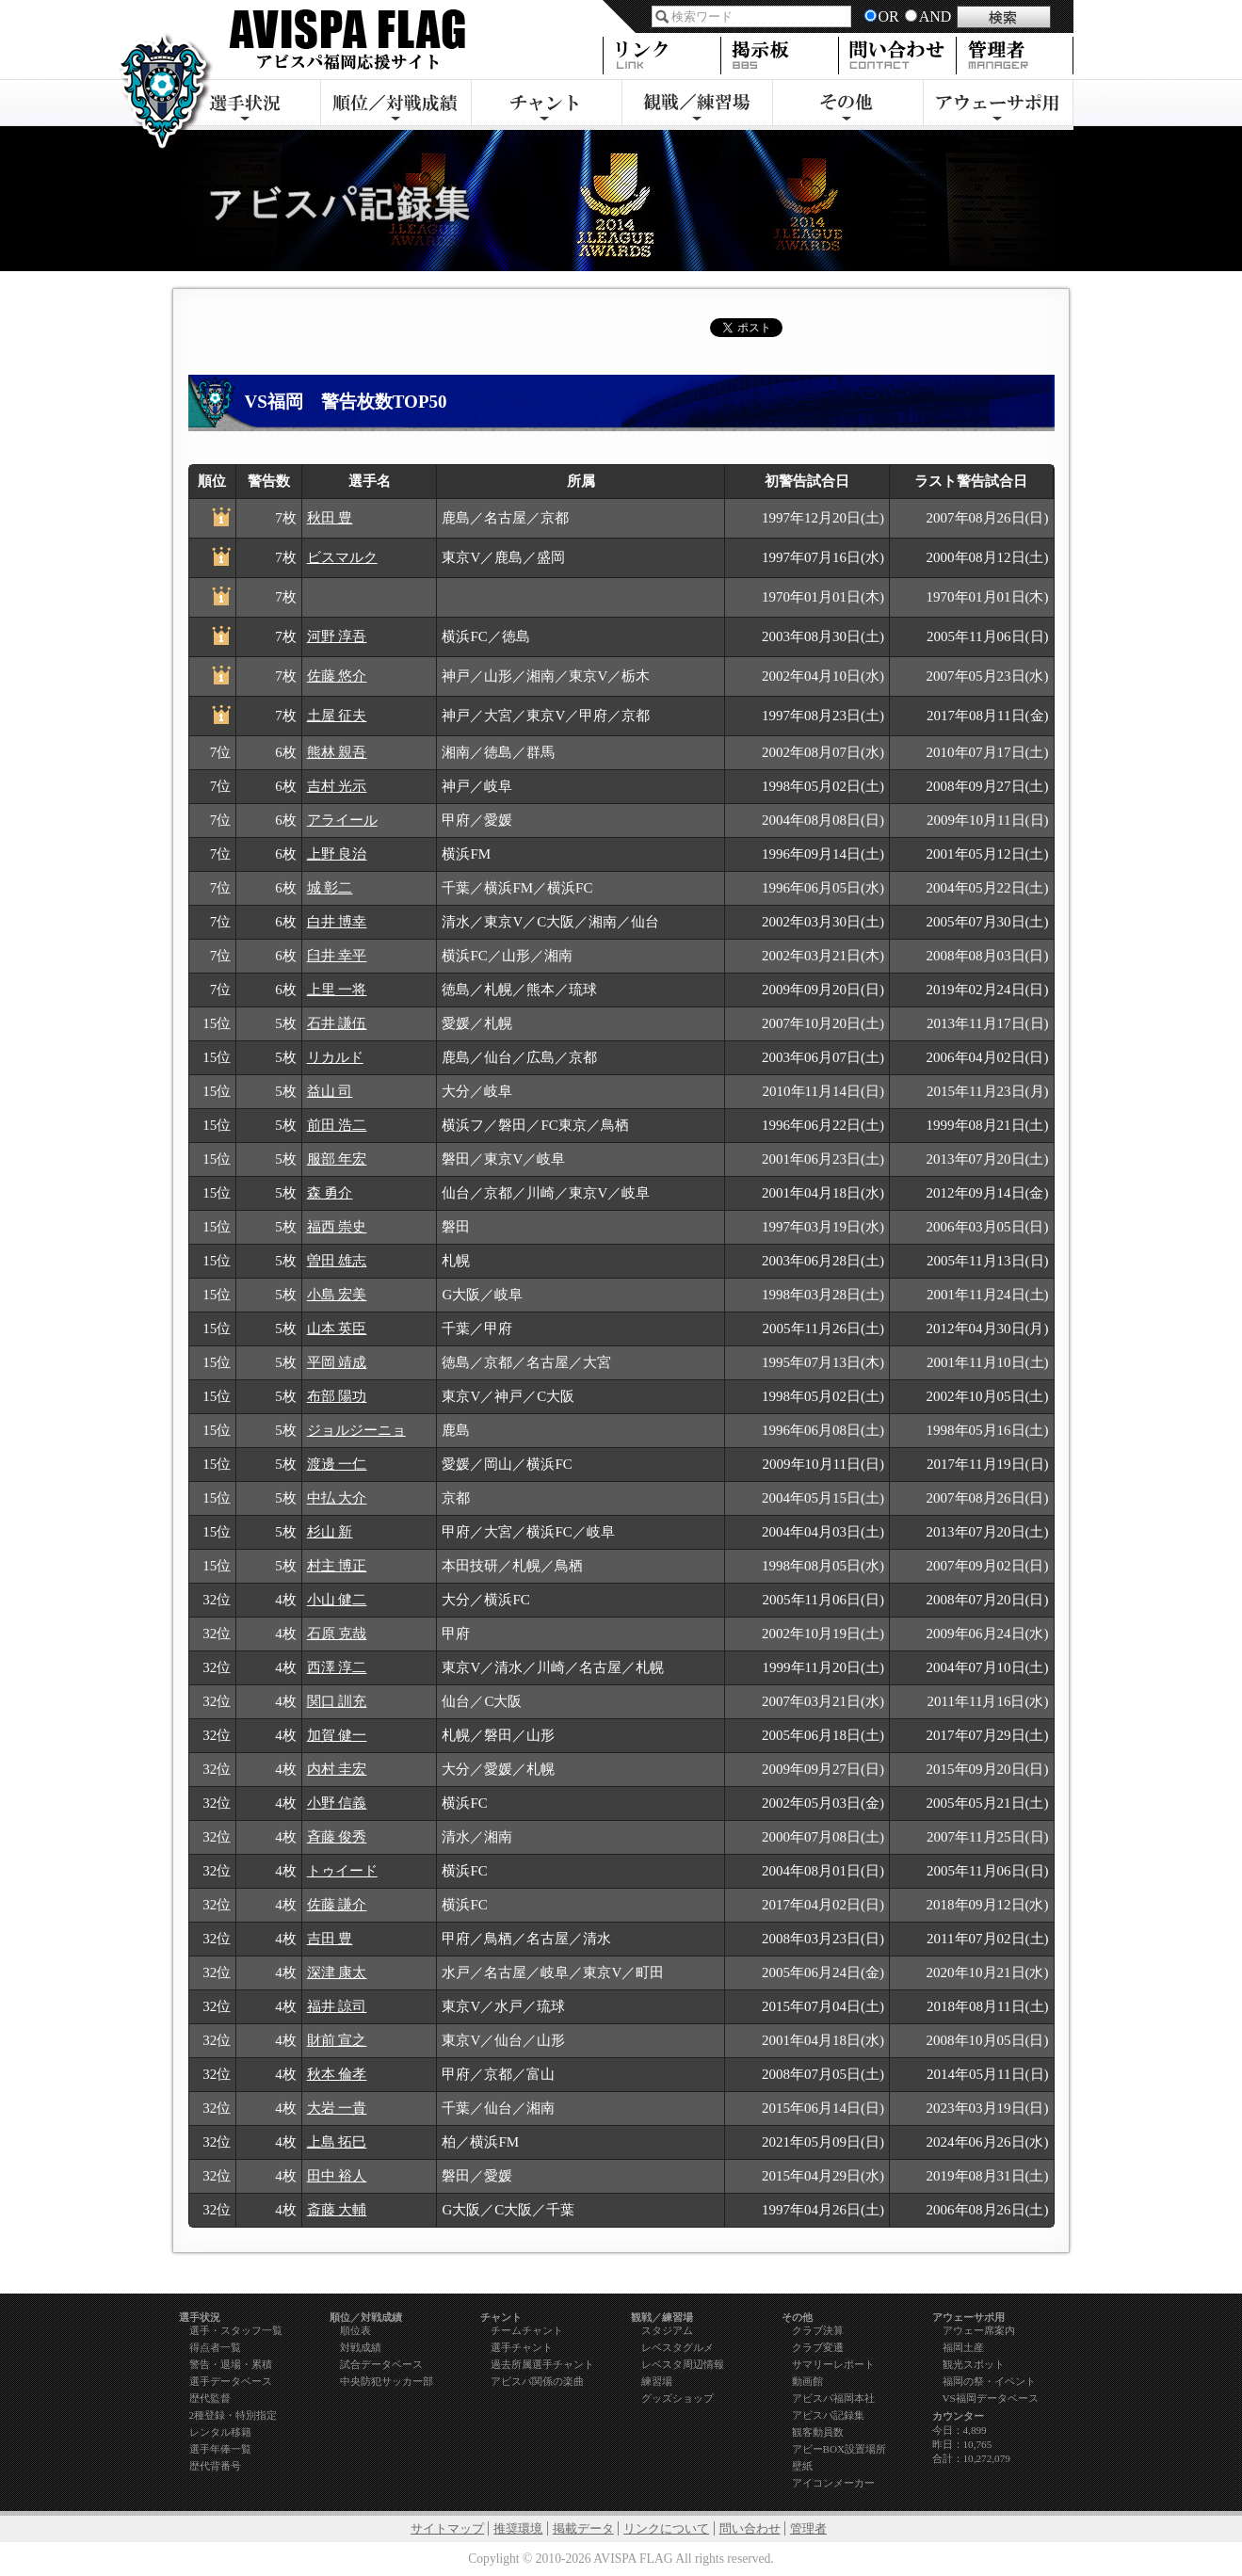 Image resolution: width=1242 pixels, height=2576 pixels. What do you see at coordinates (839, 2449) in the screenshot?
I see `アビーBOX設置場所` at bounding box center [839, 2449].